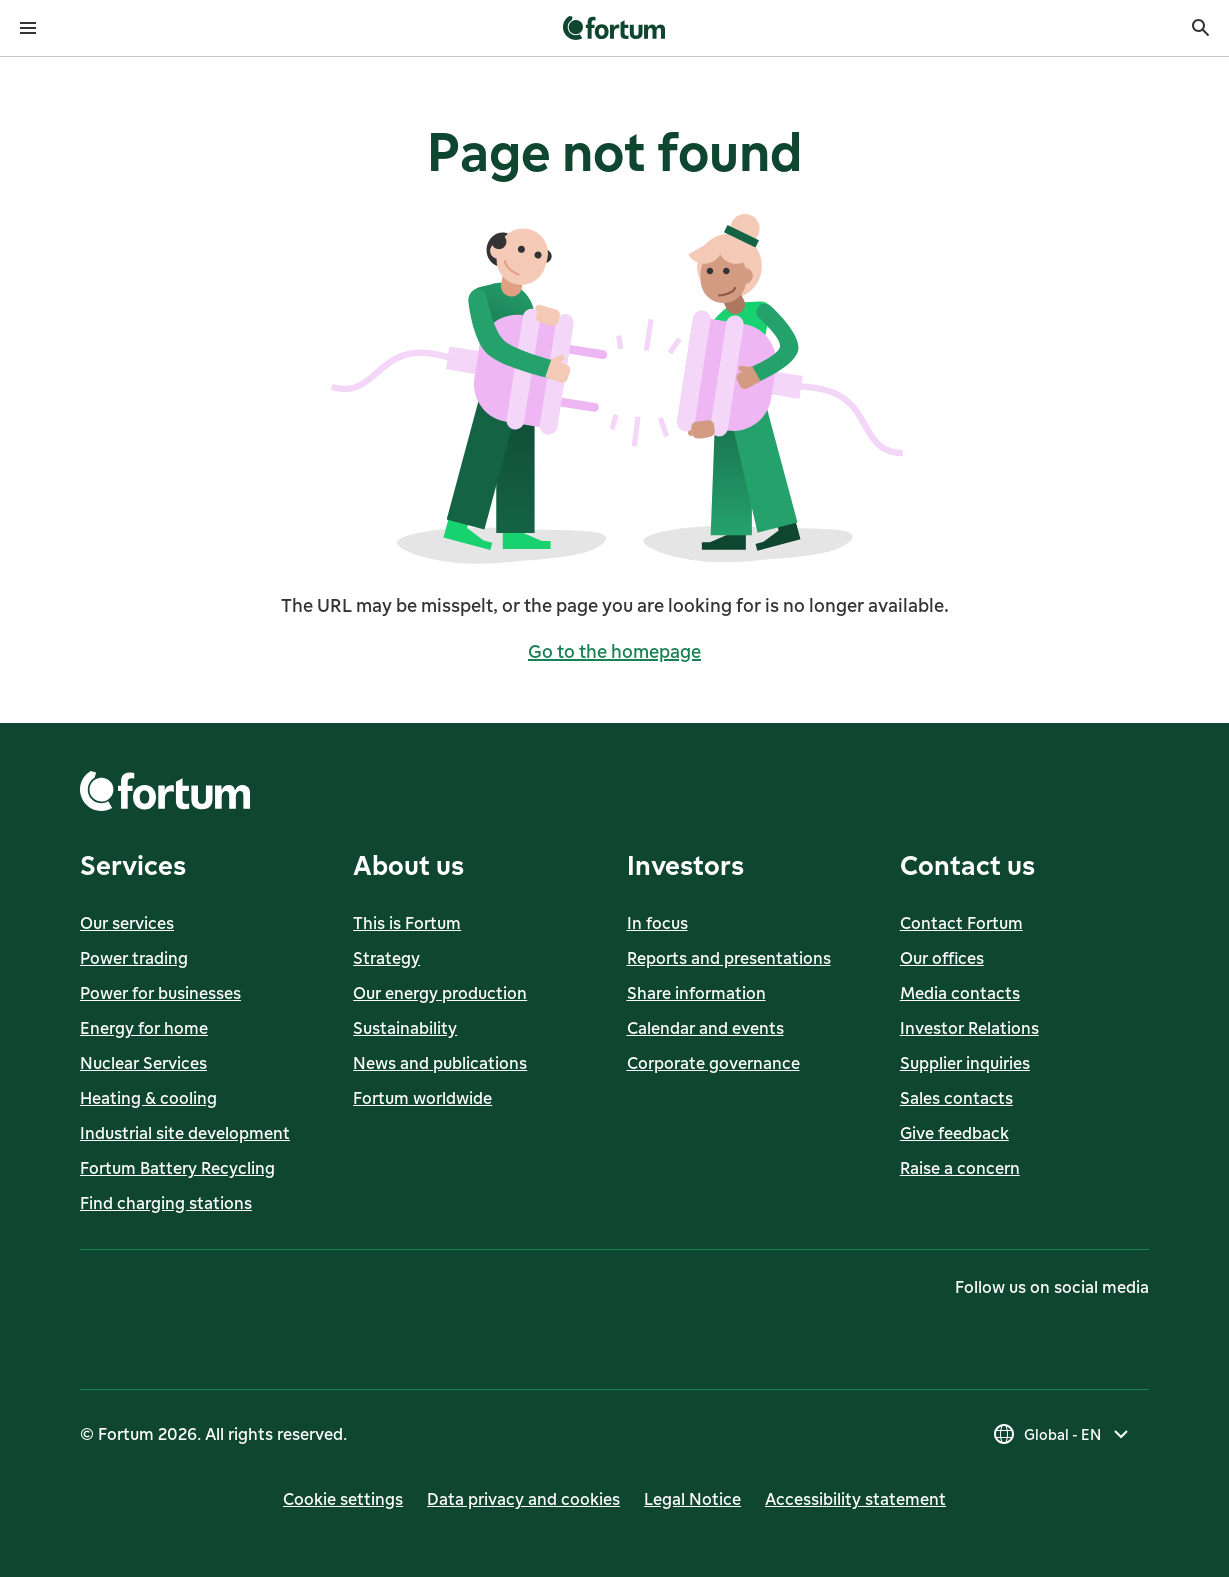  What do you see at coordinates (177, 1168) in the screenshot?
I see `Fortum Battery Recycling` at bounding box center [177, 1168].